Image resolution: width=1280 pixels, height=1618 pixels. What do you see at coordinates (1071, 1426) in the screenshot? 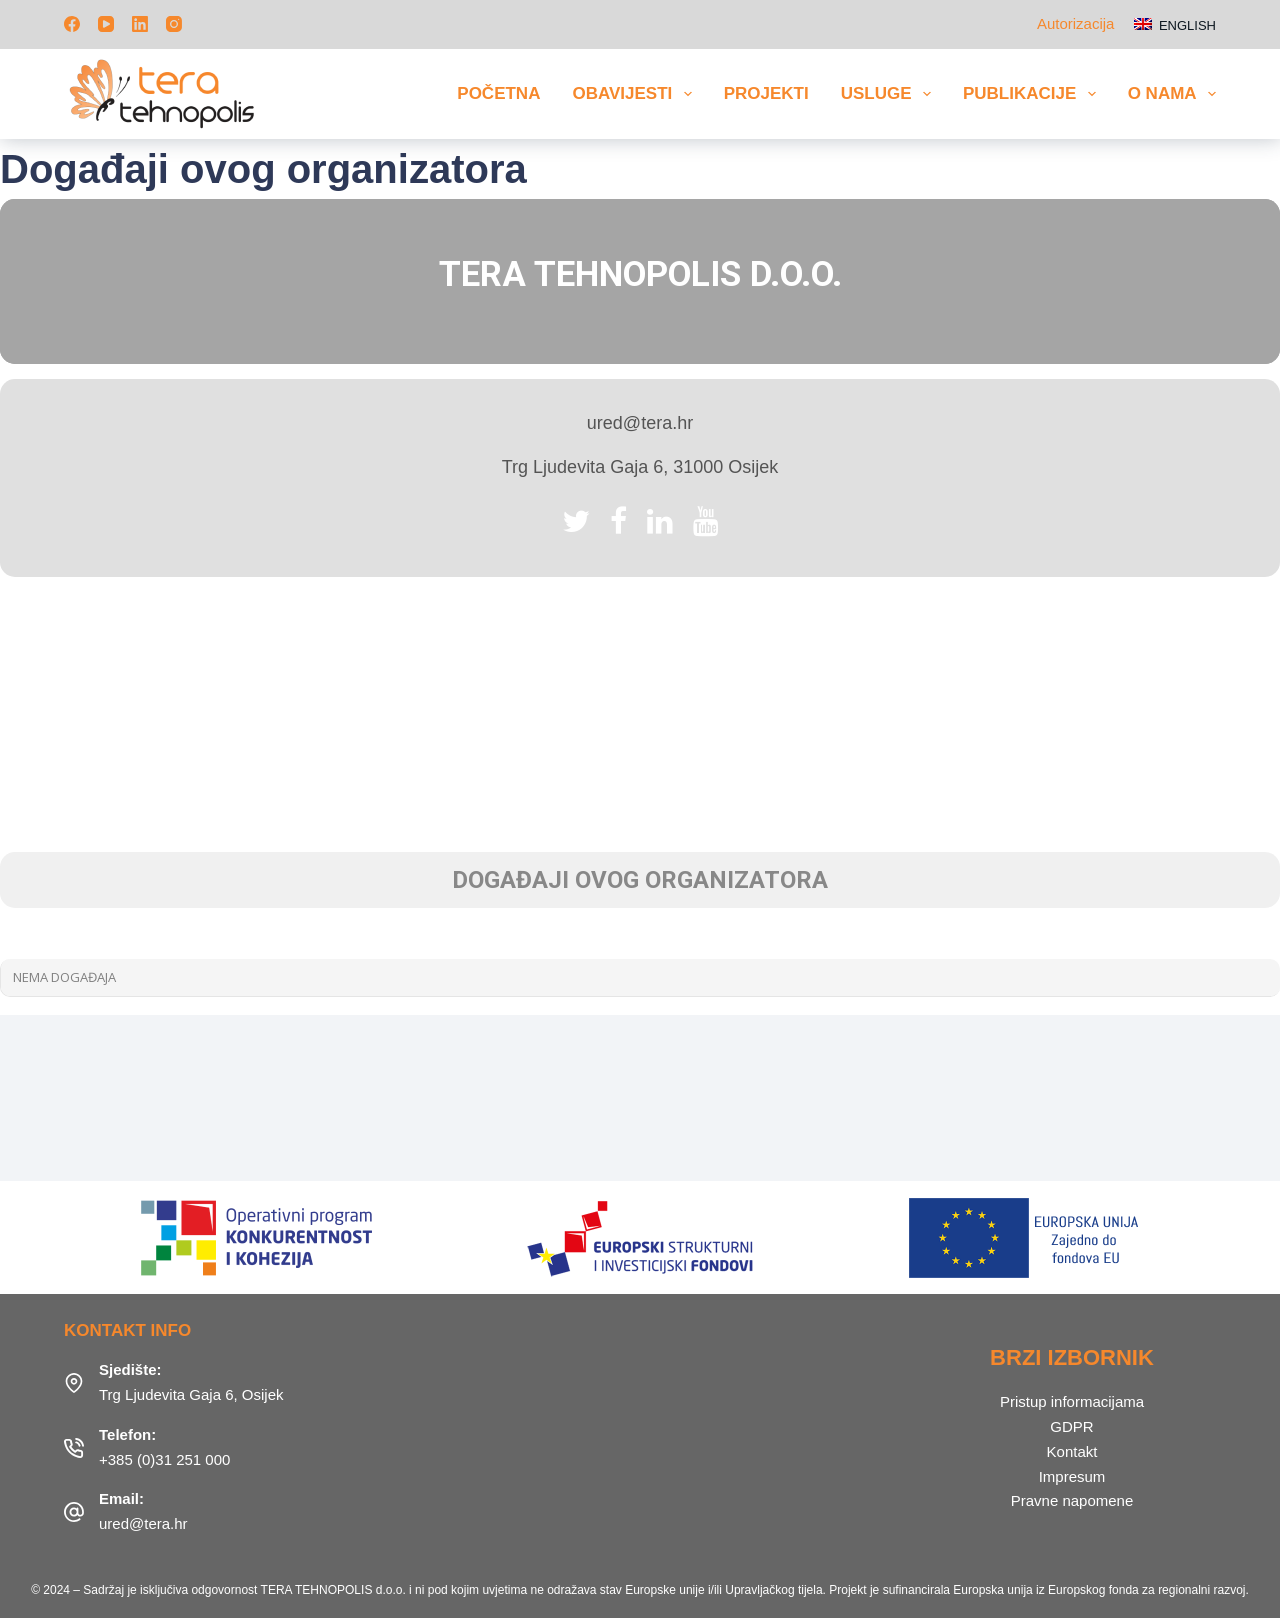
I see `GDPR` at bounding box center [1071, 1426].